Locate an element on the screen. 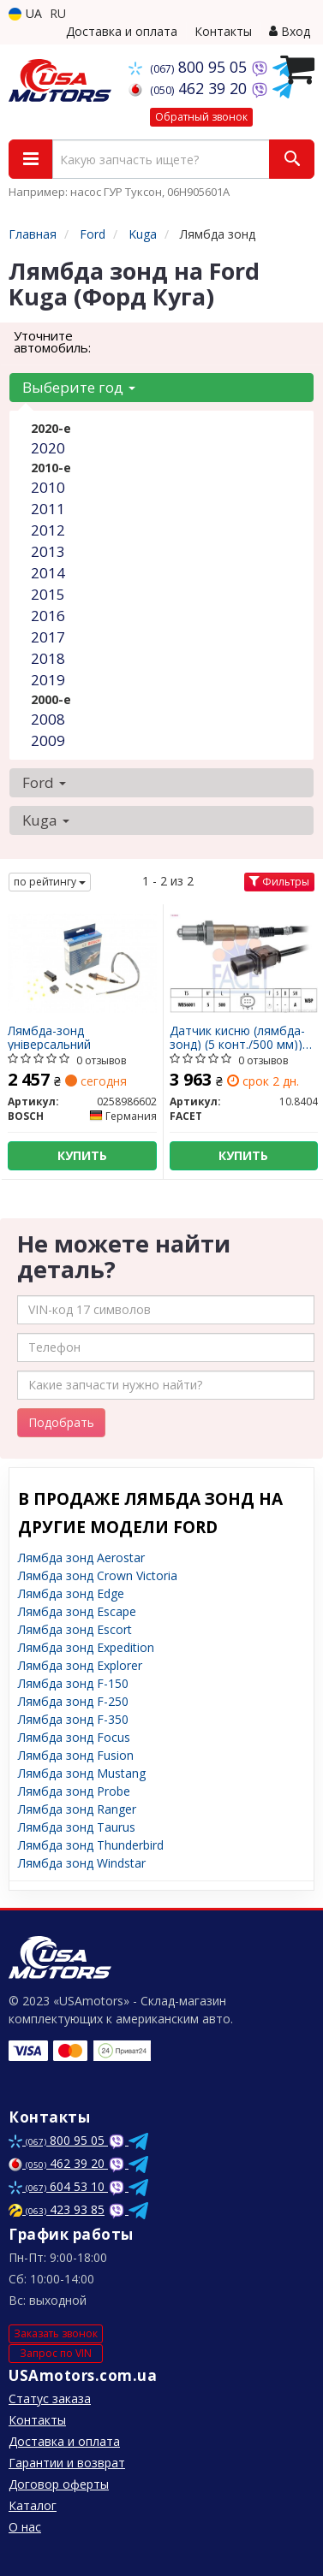 The image size is (323, 2576). Лямбда зонд Fusion is located at coordinates (76, 1755).